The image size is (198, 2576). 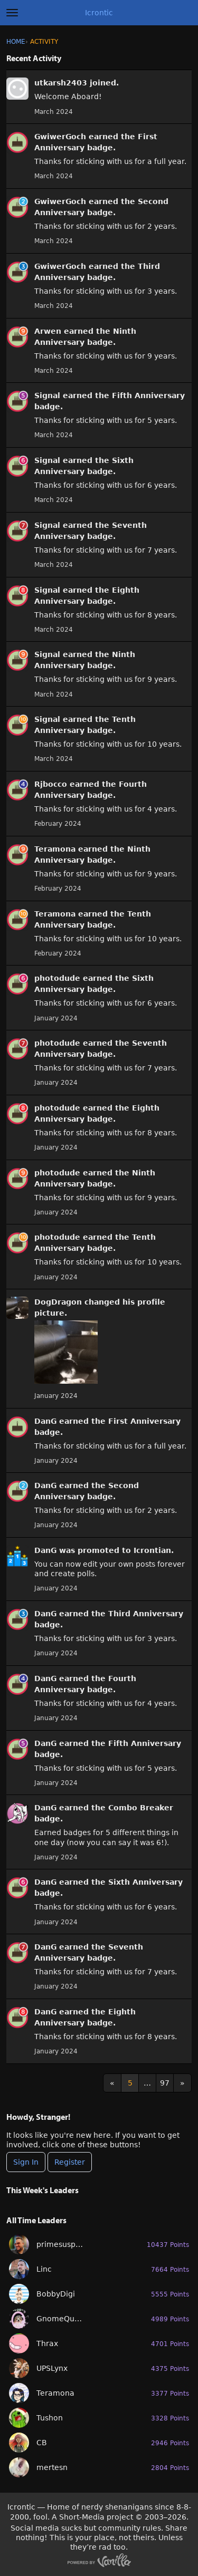 What do you see at coordinates (17, 89) in the screenshot?
I see `[User: &quot;utkarsh2403&quot;]` at bounding box center [17, 89].